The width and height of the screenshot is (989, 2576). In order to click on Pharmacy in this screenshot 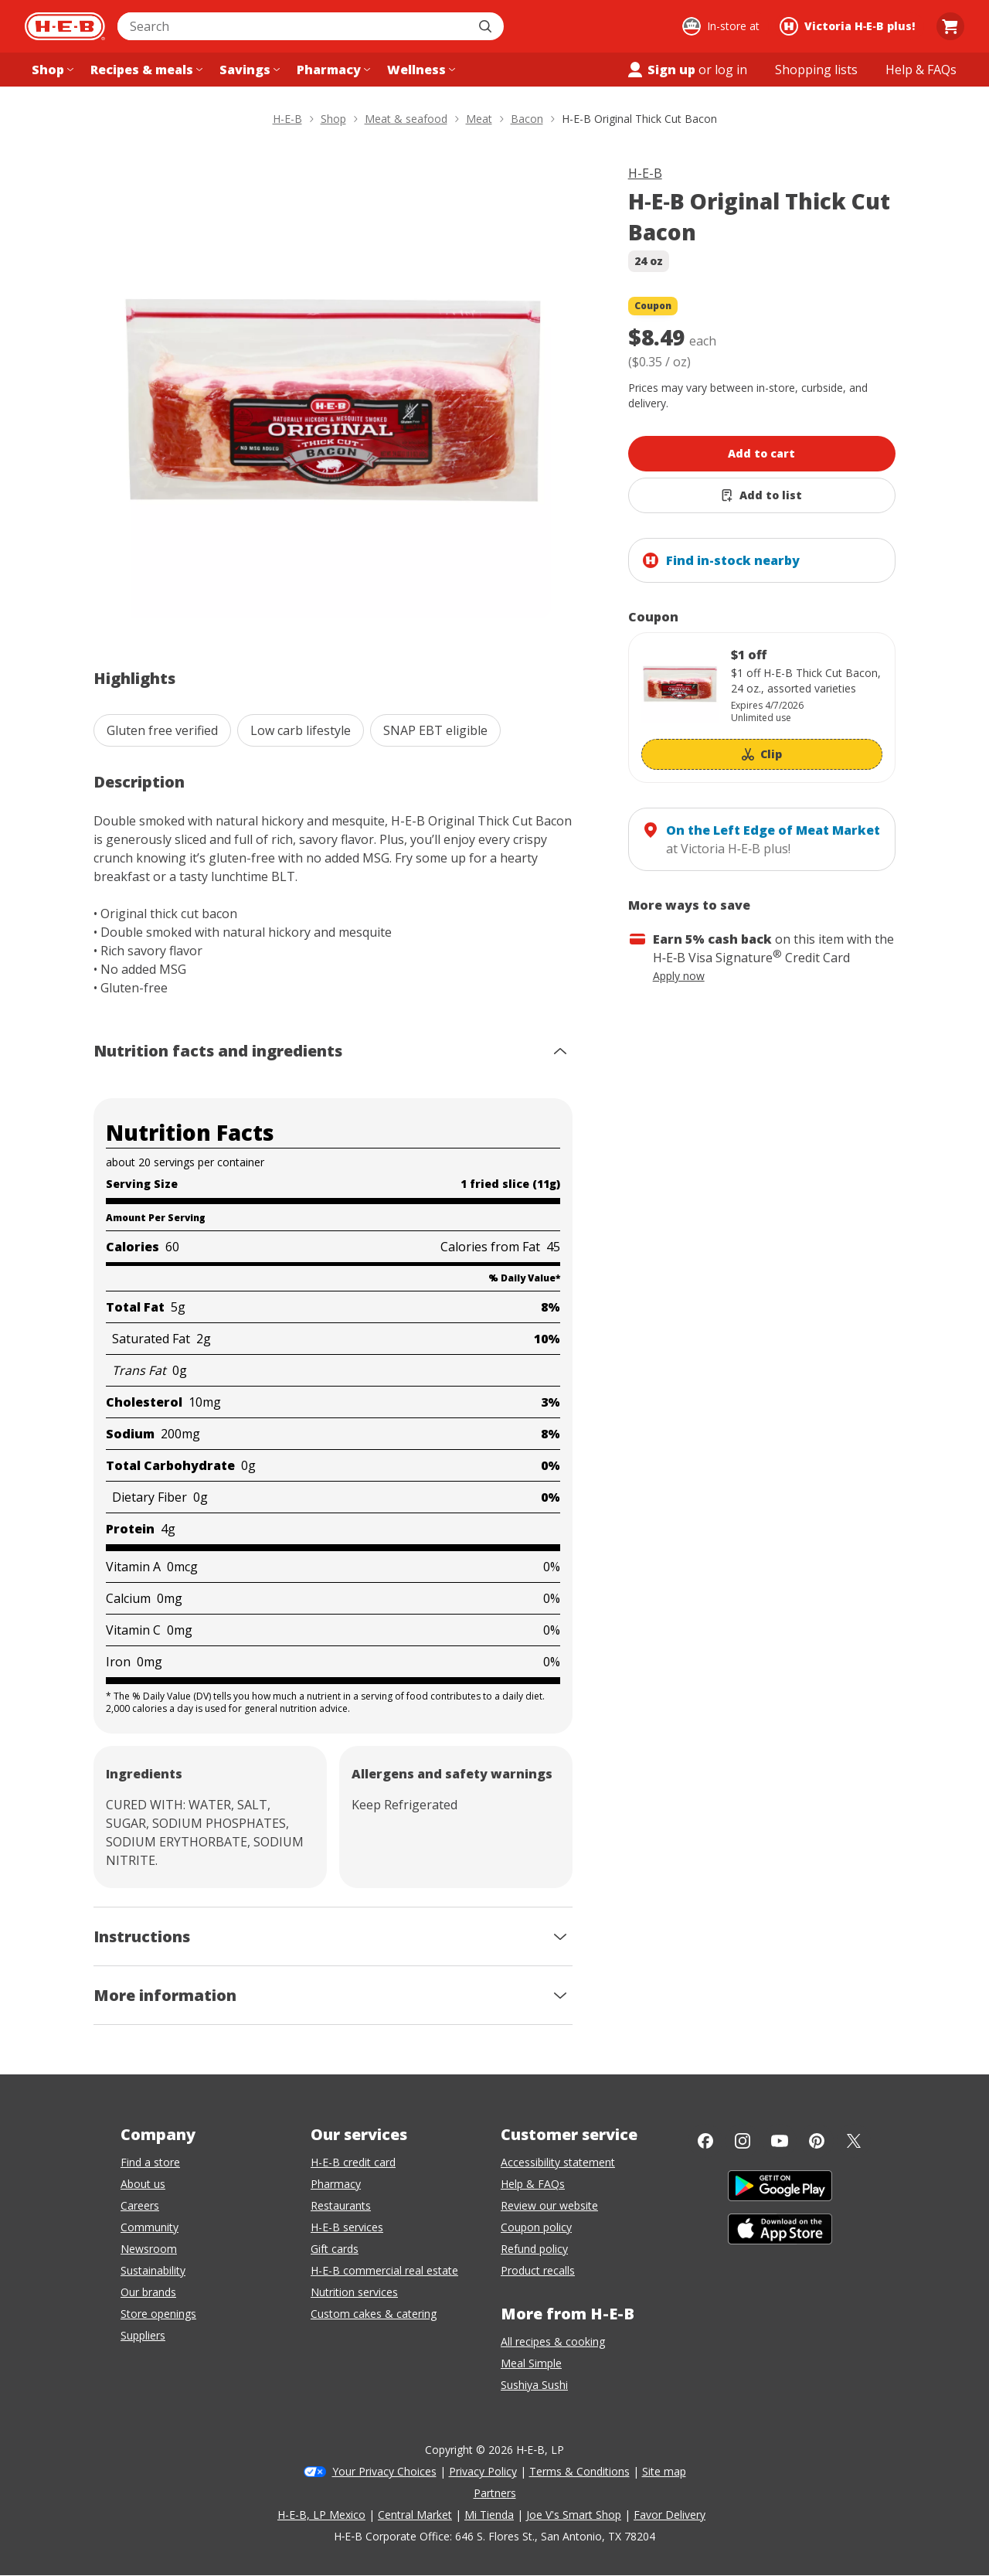, I will do `click(336, 2183)`.